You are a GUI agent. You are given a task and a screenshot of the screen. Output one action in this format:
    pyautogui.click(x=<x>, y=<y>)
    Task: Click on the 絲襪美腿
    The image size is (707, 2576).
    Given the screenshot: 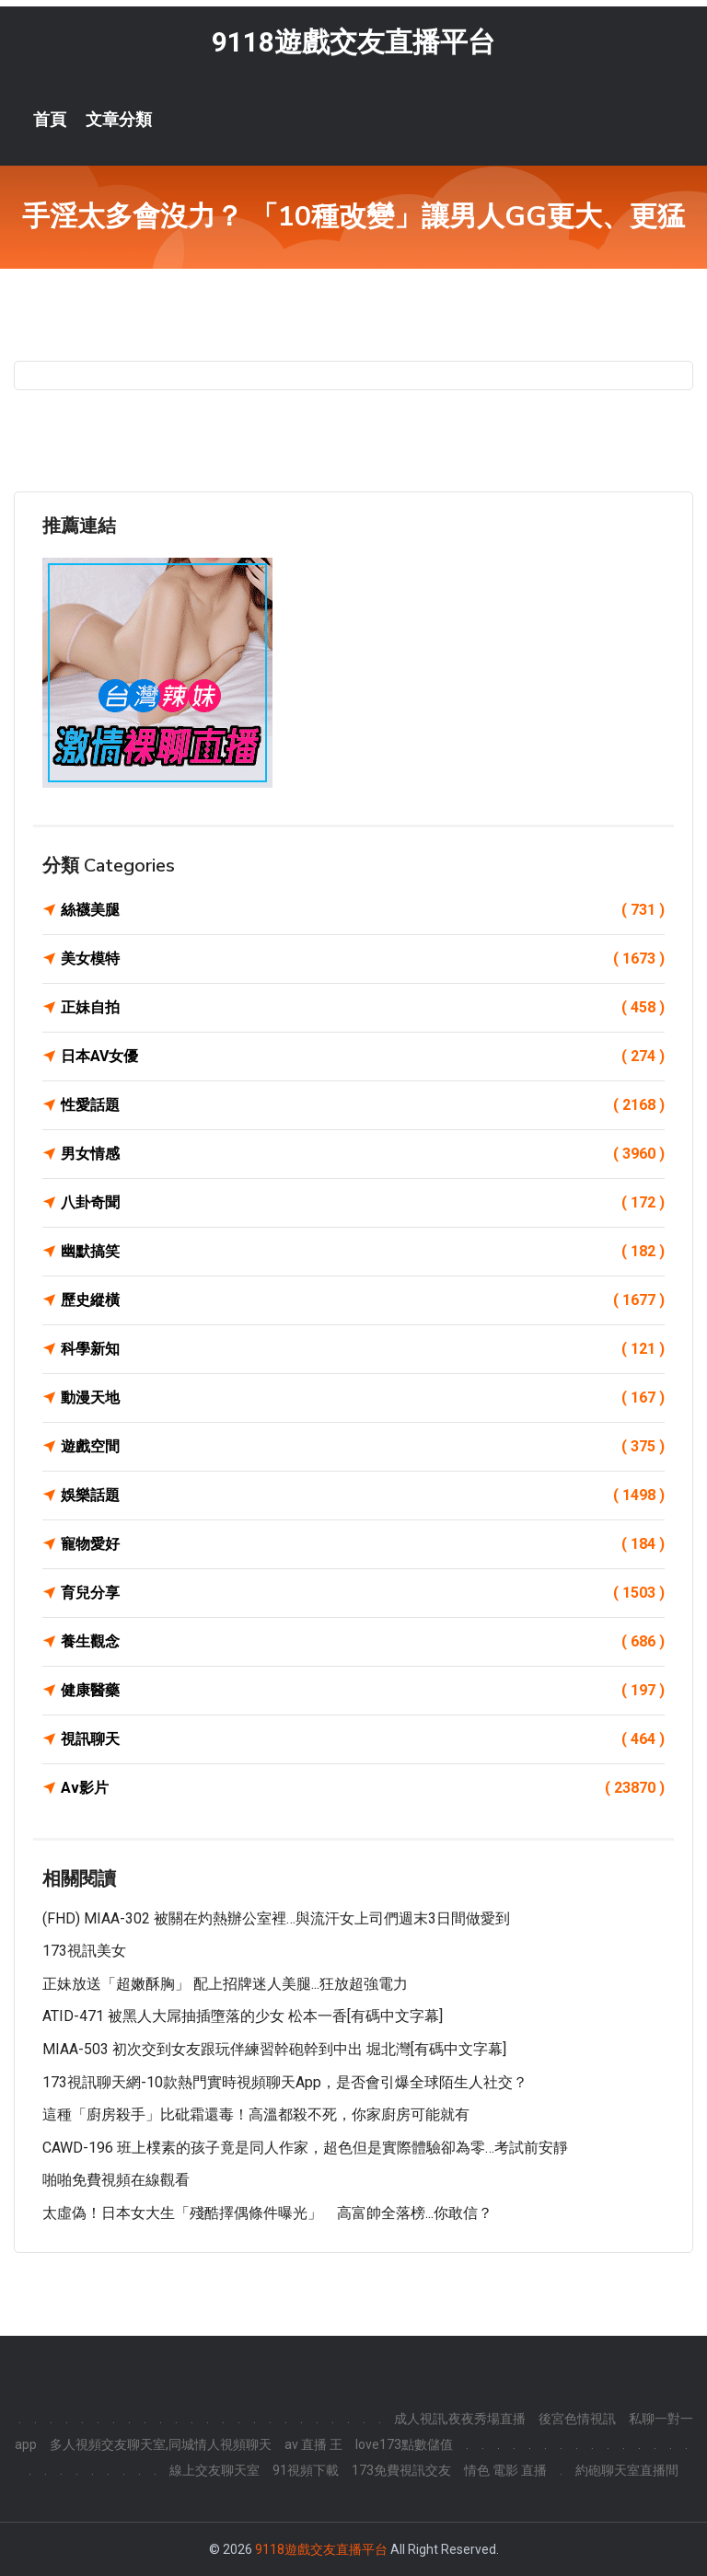 What is the action you would take?
    pyautogui.click(x=363, y=910)
    